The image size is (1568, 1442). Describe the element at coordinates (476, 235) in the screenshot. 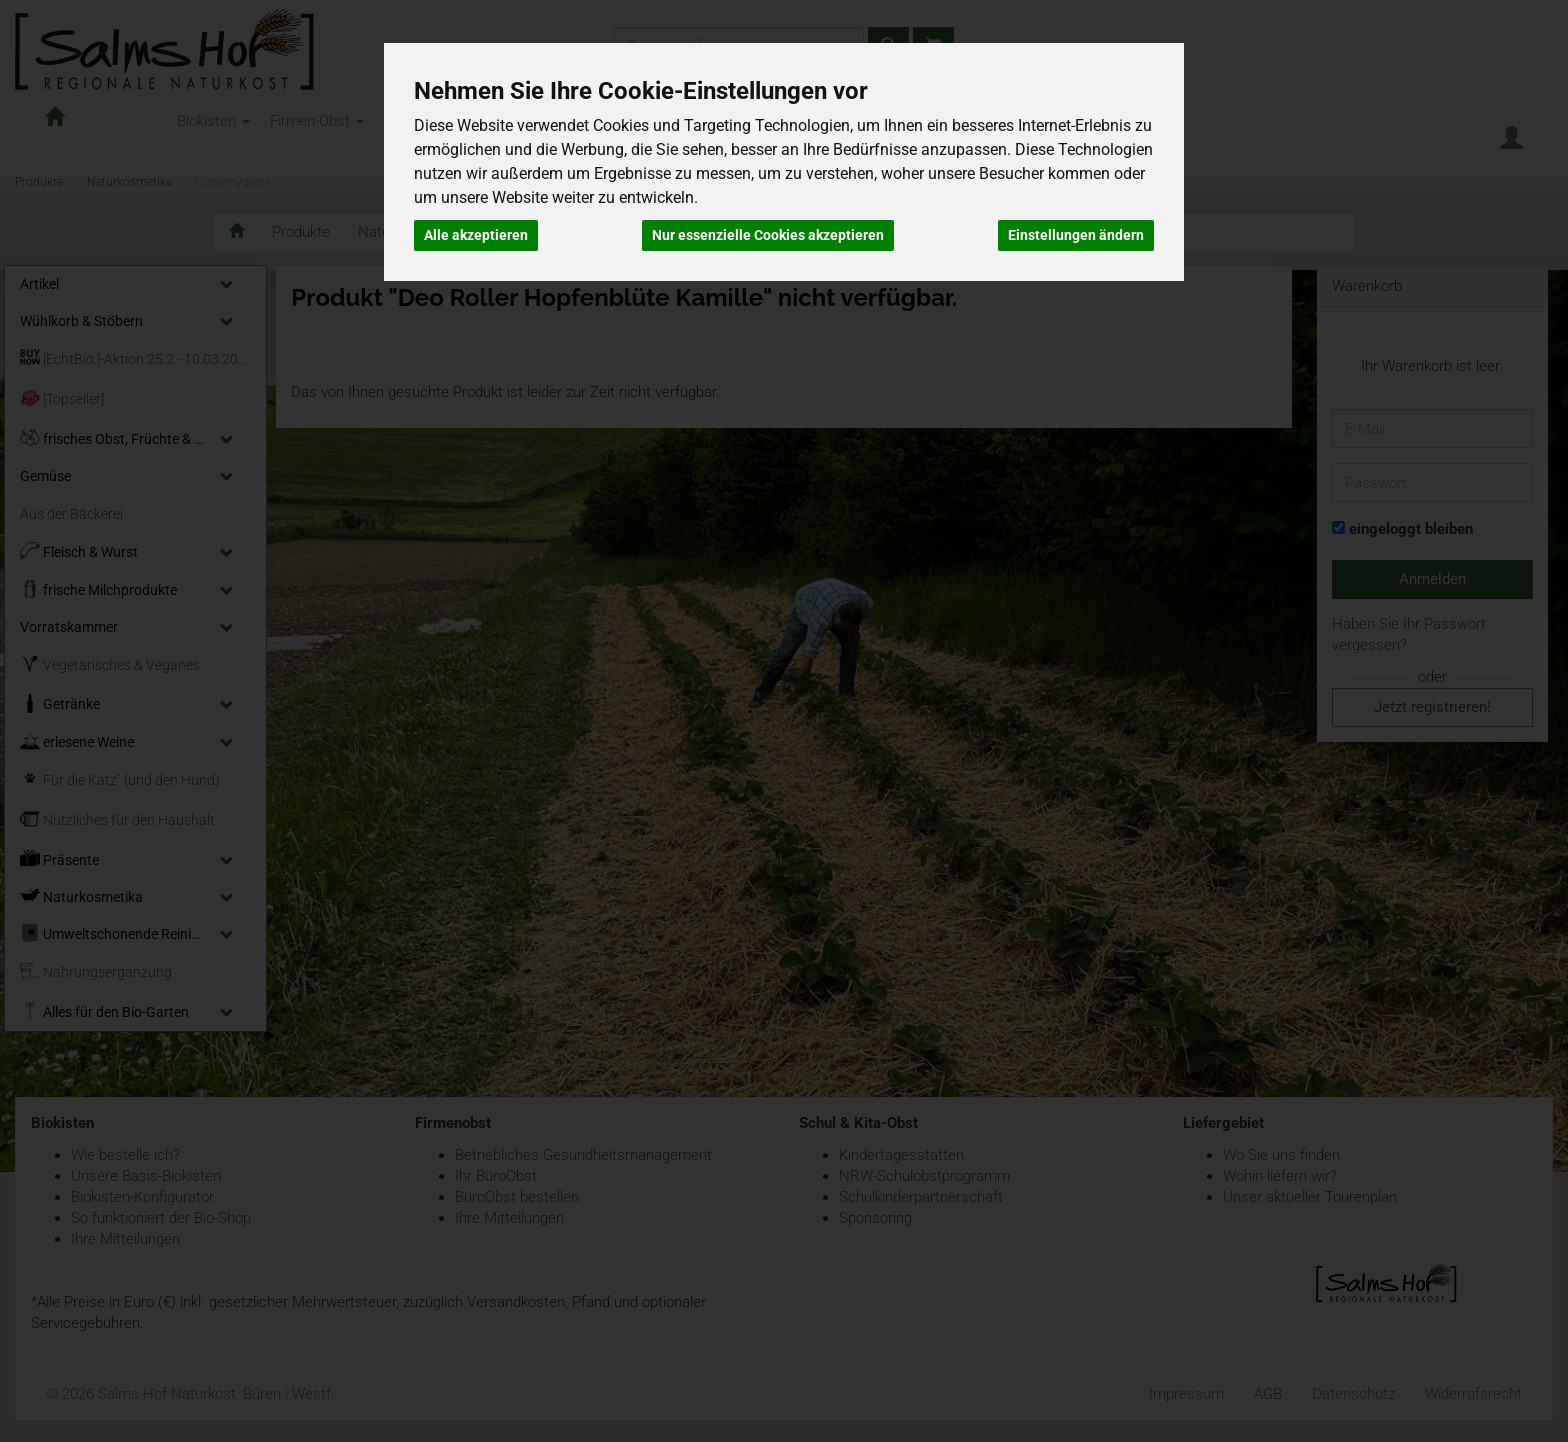

I see `Alle akzeptieren` at that location.